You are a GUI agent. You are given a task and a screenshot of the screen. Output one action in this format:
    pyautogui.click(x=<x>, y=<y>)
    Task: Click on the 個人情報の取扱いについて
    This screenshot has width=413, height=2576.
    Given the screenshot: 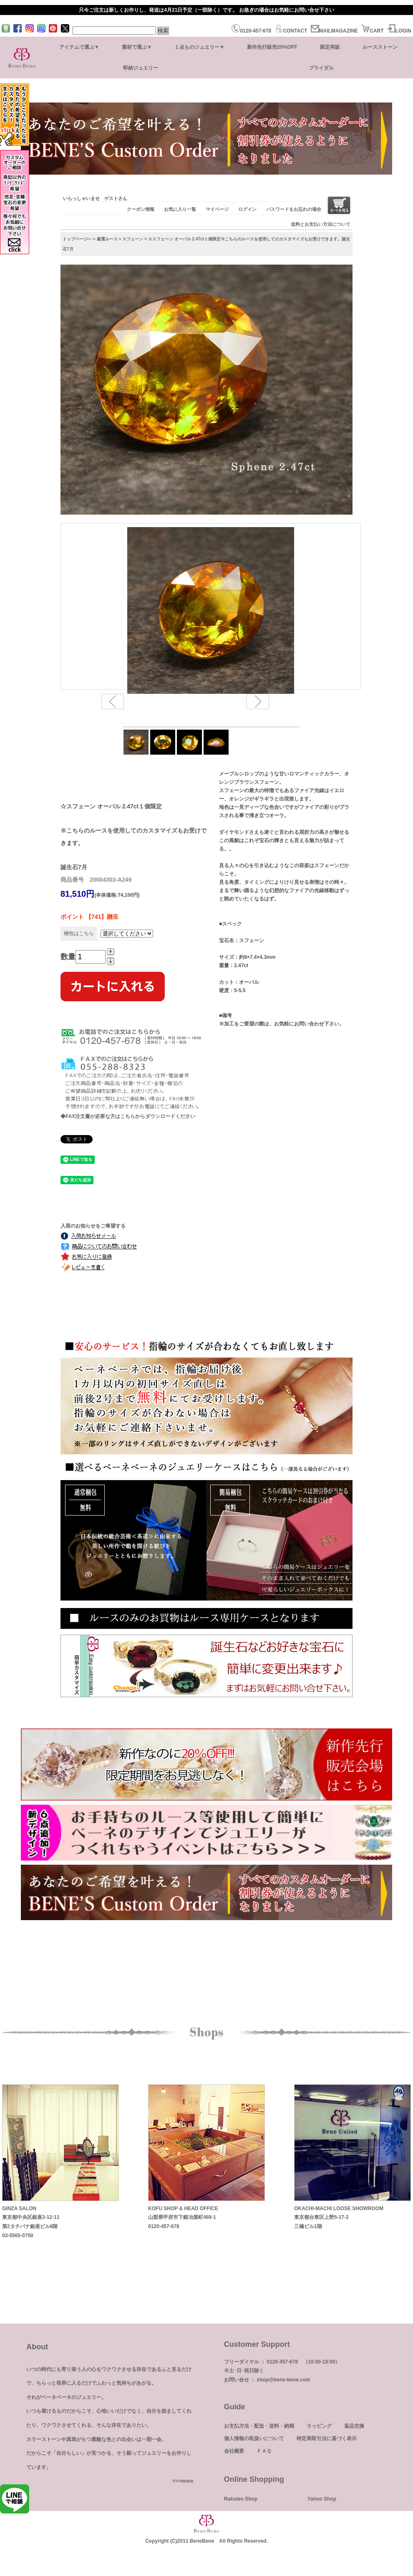 What is the action you would take?
    pyautogui.click(x=254, y=2438)
    